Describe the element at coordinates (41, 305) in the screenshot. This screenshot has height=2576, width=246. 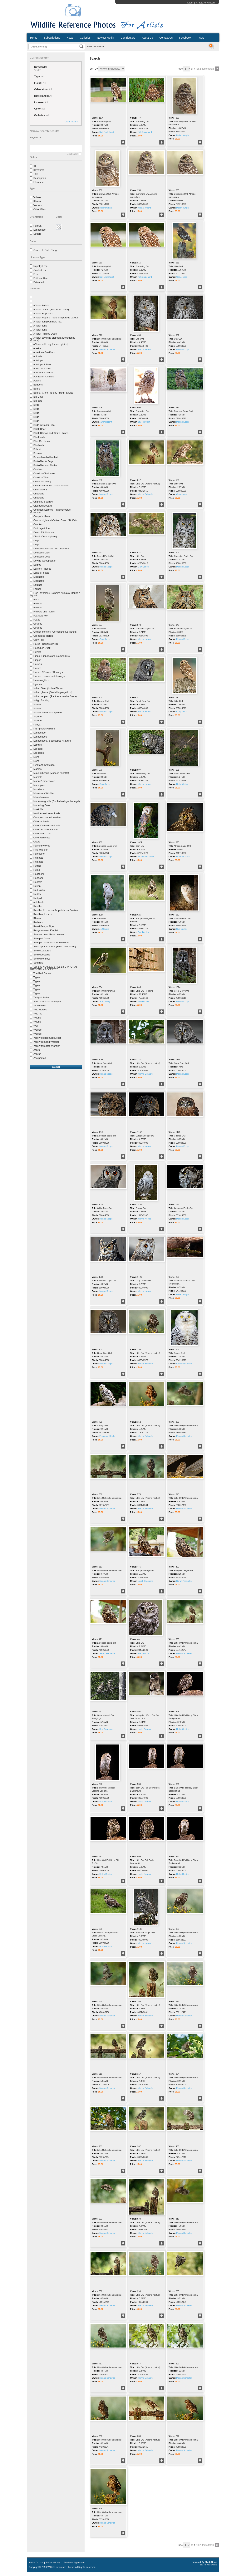
I see `African Buffalo` at that location.